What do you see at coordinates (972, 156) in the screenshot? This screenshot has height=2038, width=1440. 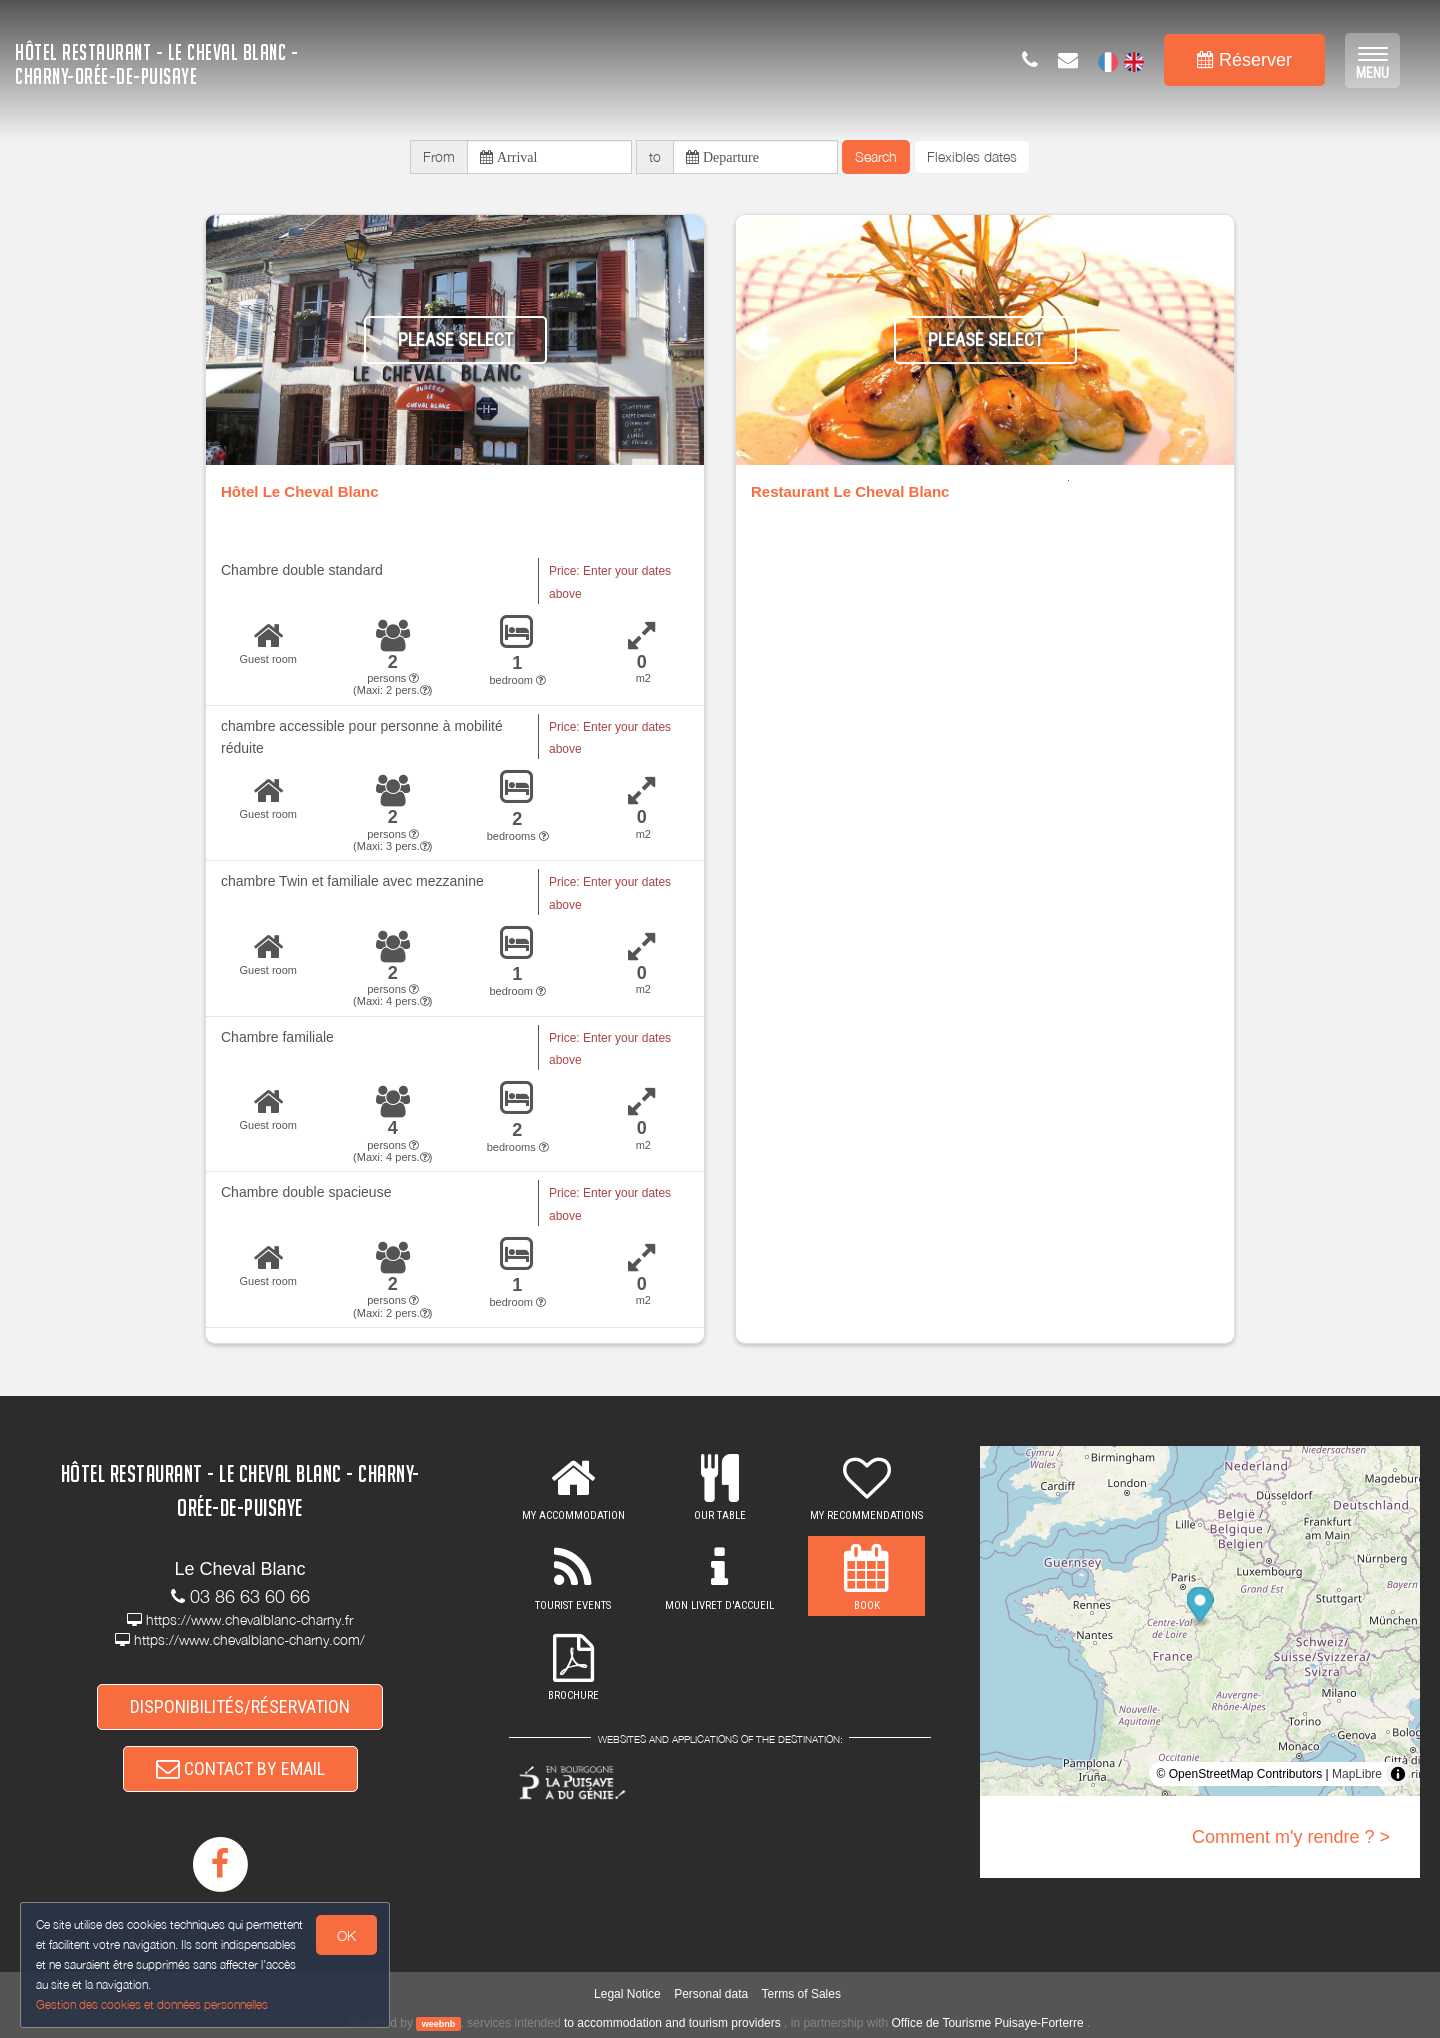 I see `Flexibles dates [button]` at bounding box center [972, 156].